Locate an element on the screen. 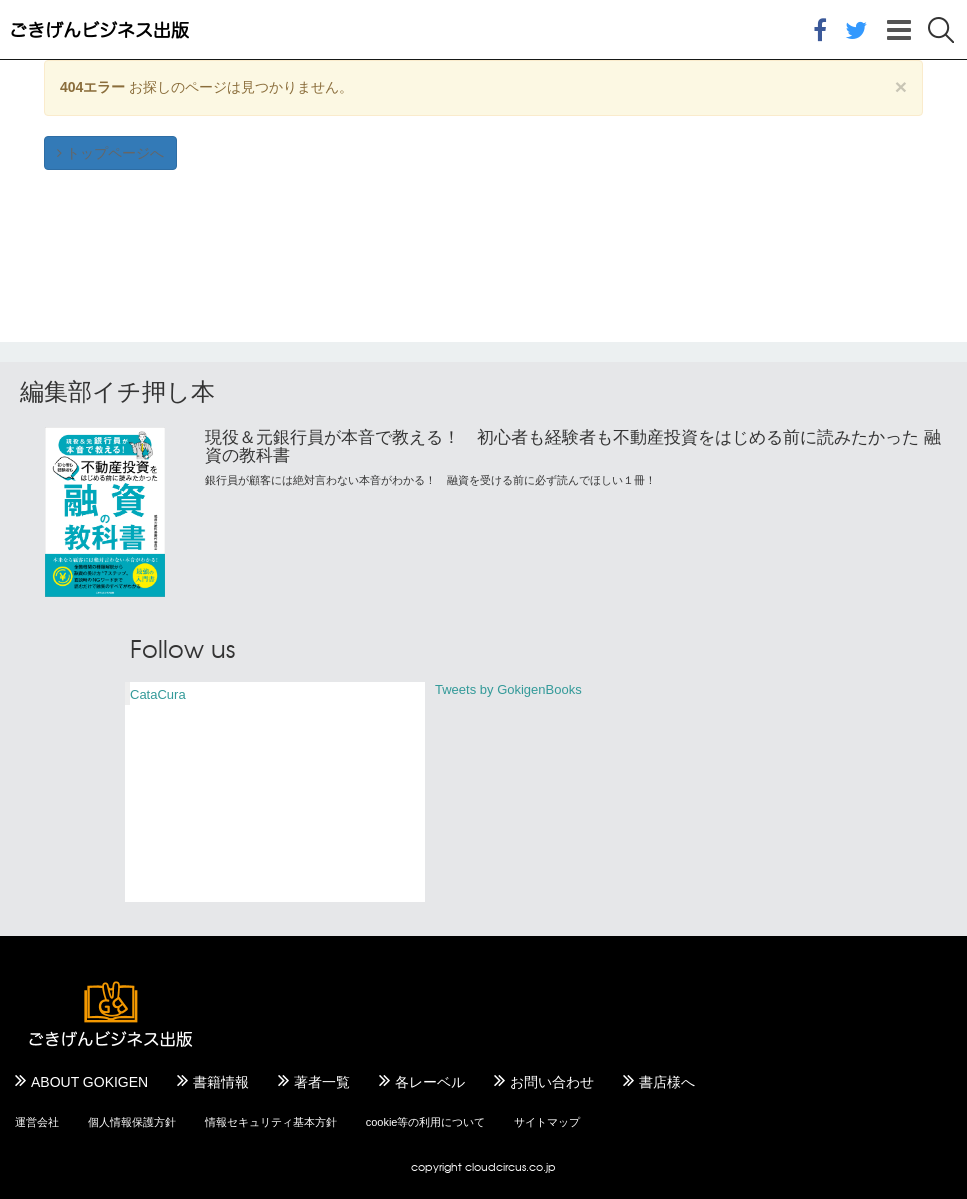 This screenshot has height=1199, width=967. CataCura is located at coordinates (158, 694).